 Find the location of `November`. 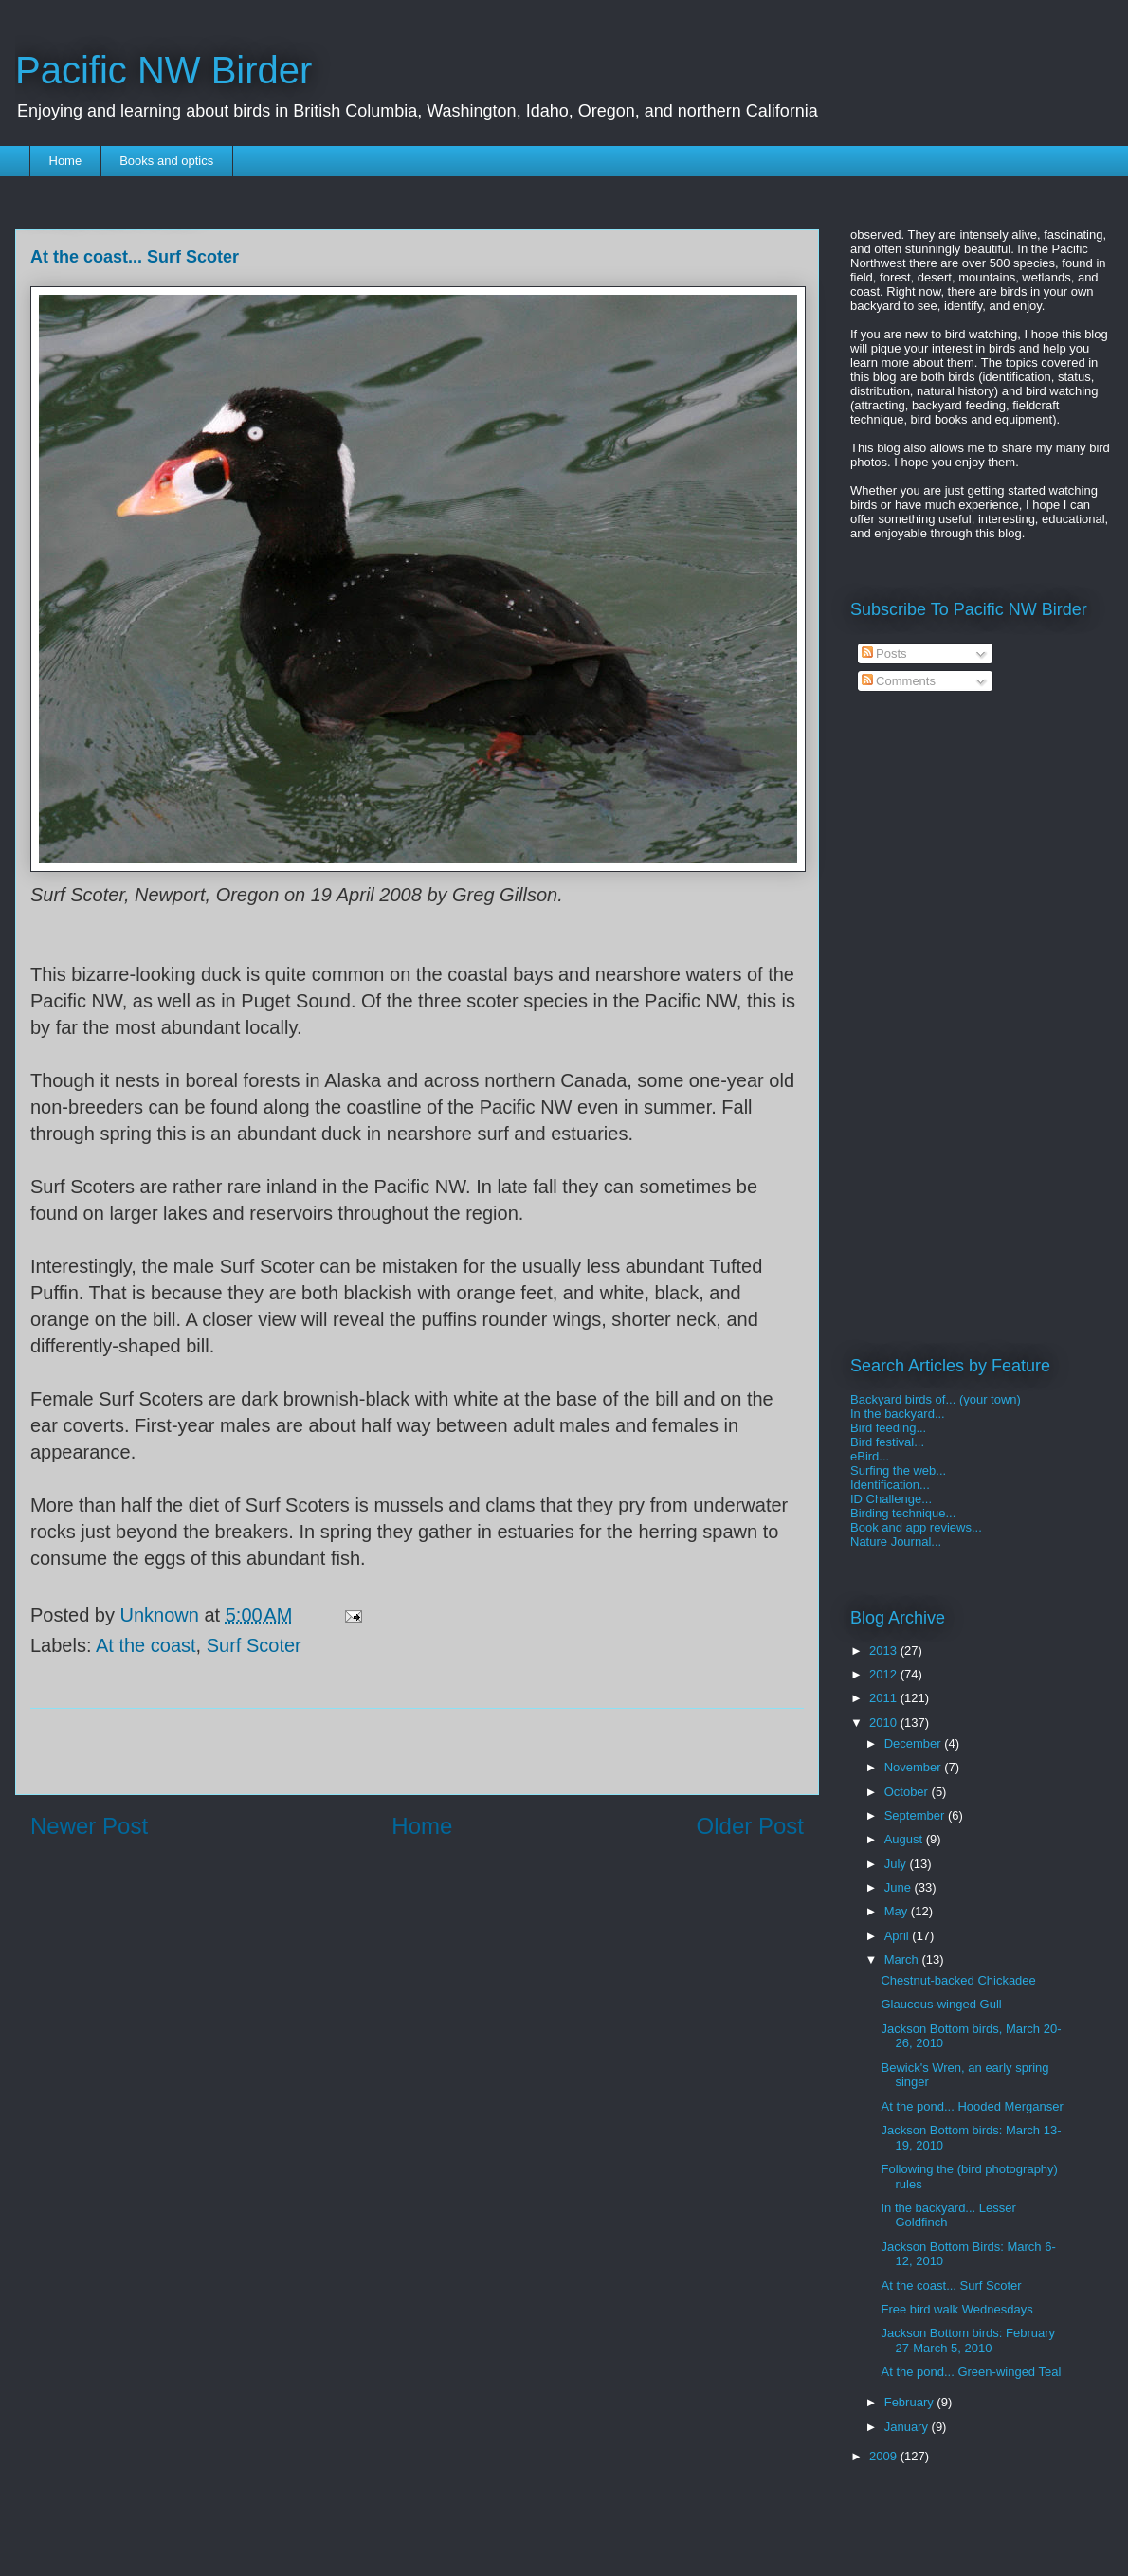

November is located at coordinates (914, 1767).